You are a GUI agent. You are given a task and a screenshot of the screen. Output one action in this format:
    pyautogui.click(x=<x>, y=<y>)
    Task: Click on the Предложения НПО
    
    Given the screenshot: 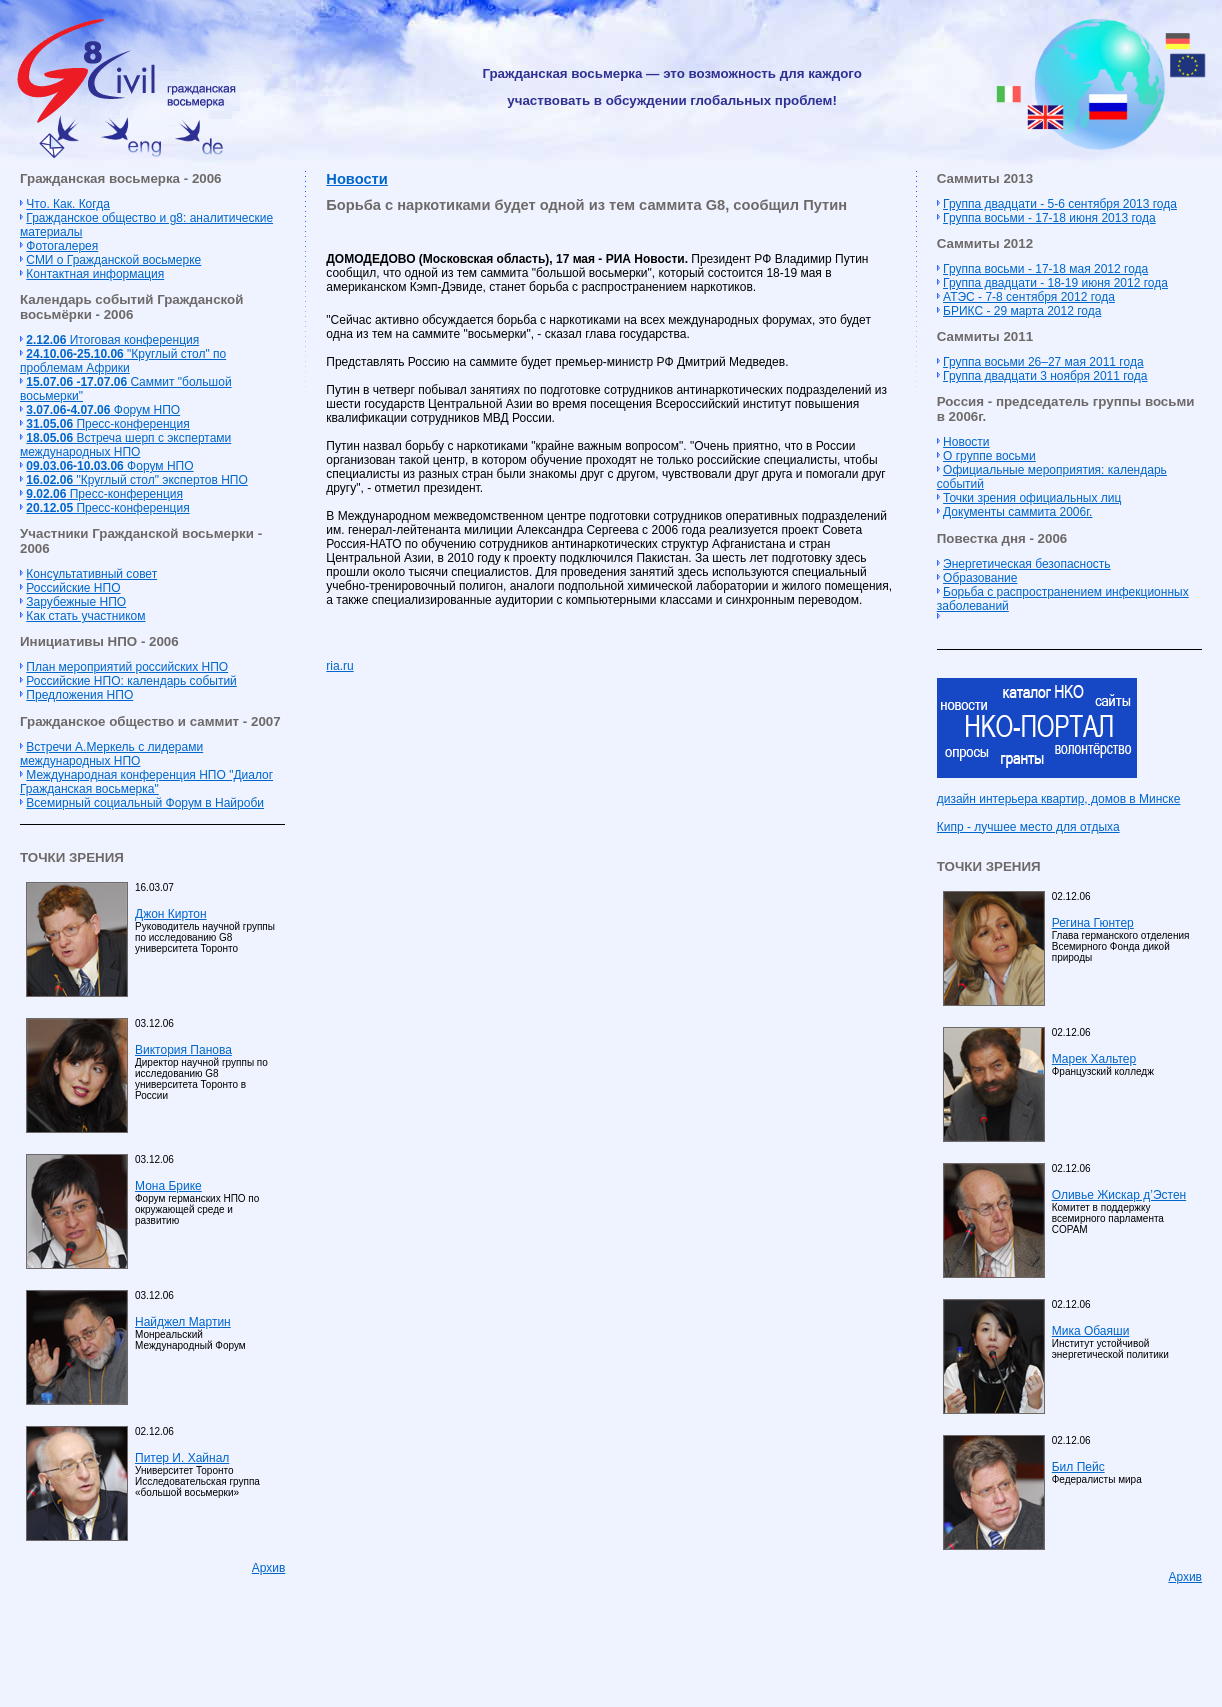 What is the action you would take?
    pyautogui.click(x=79, y=695)
    